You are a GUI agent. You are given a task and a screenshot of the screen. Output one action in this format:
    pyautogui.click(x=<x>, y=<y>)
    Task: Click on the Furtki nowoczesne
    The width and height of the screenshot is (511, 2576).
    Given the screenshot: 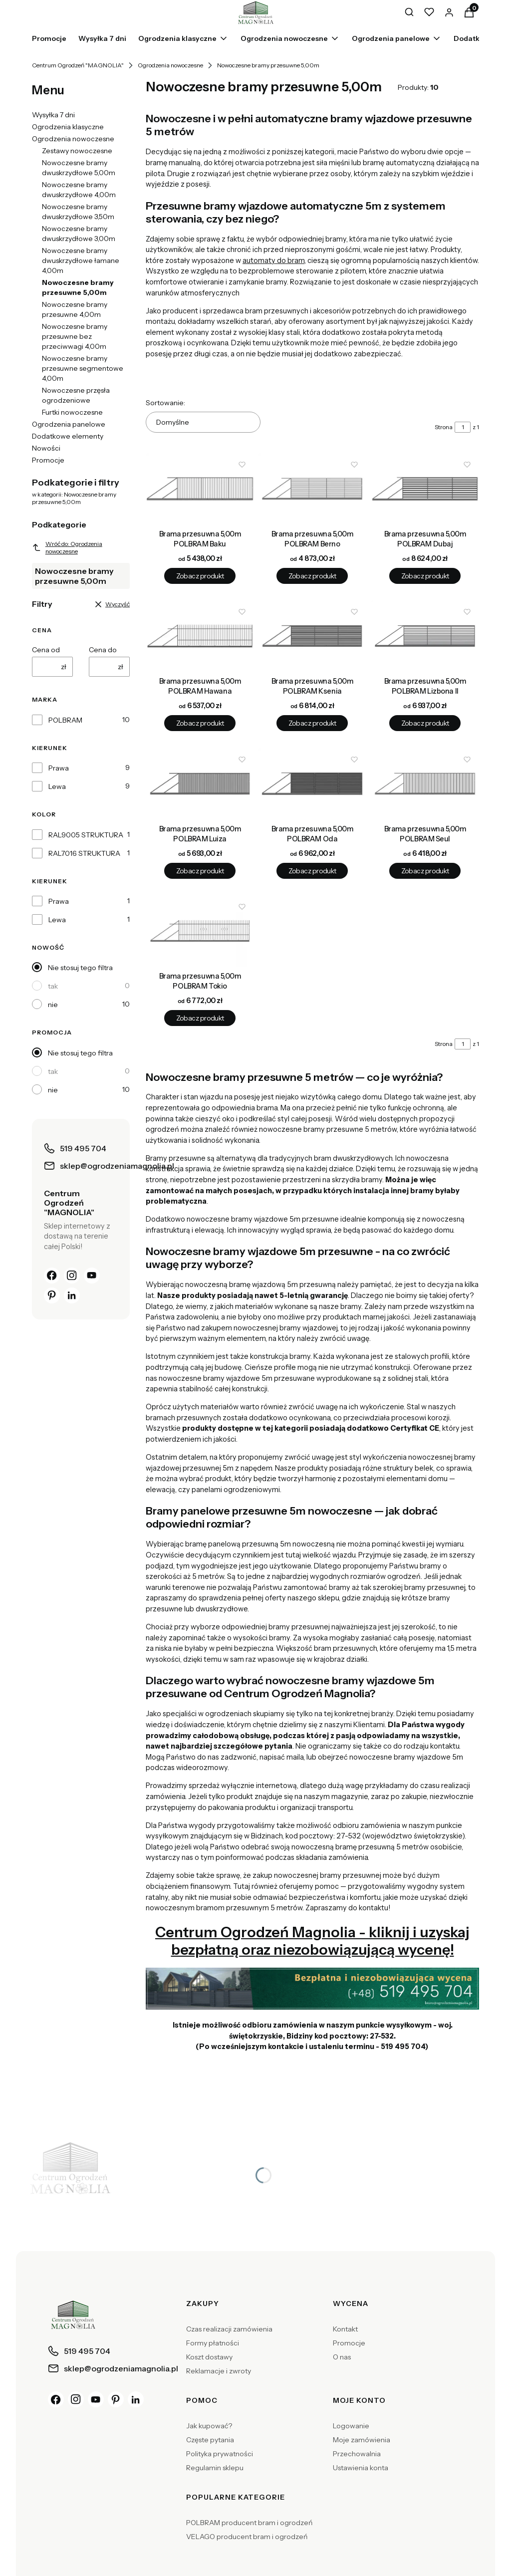 What is the action you would take?
    pyautogui.click(x=72, y=412)
    